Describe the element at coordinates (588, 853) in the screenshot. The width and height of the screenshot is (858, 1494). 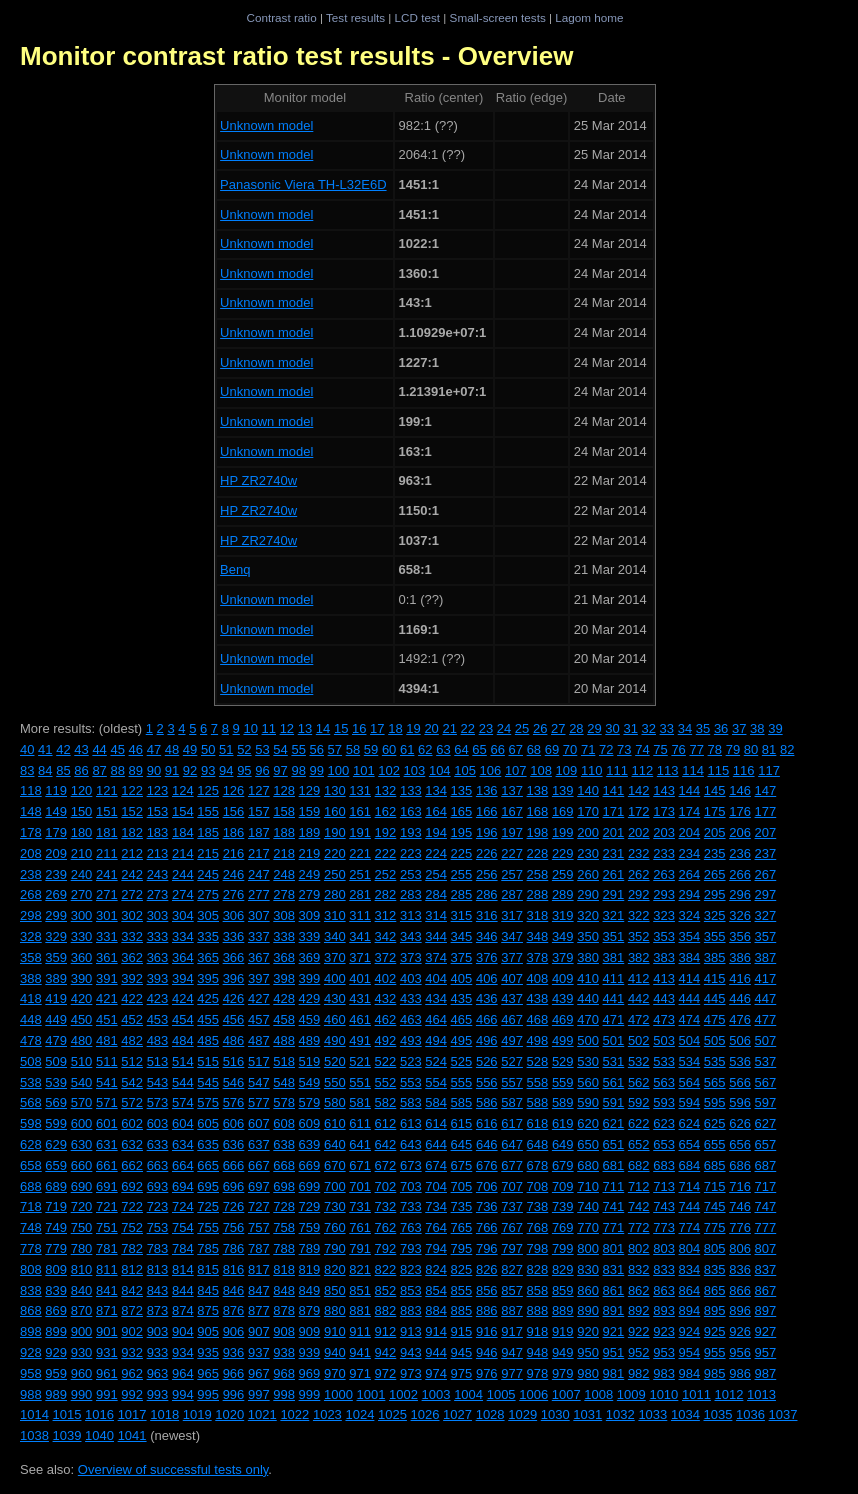
I see `230` at that location.